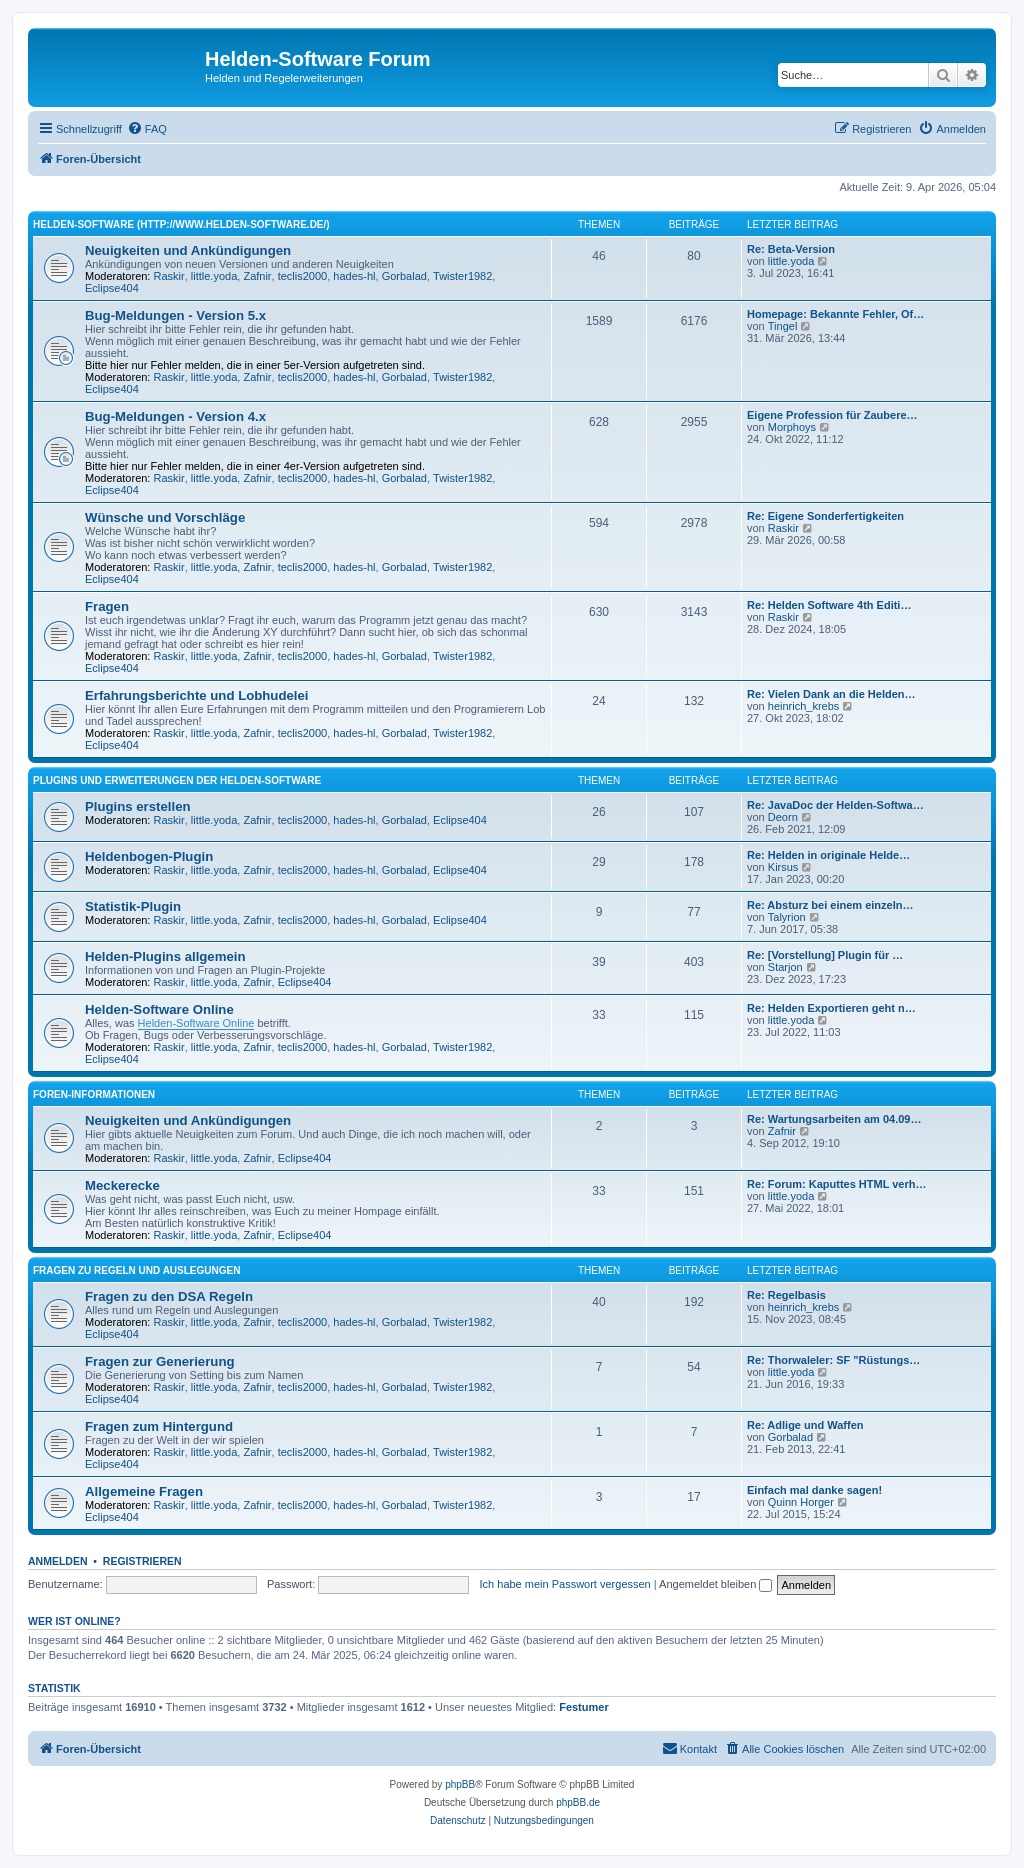 The height and width of the screenshot is (1868, 1024). What do you see at coordinates (144, 1491) in the screenshot?
I see `Allgemeine Fragen` at bounding box center [144, 1491].